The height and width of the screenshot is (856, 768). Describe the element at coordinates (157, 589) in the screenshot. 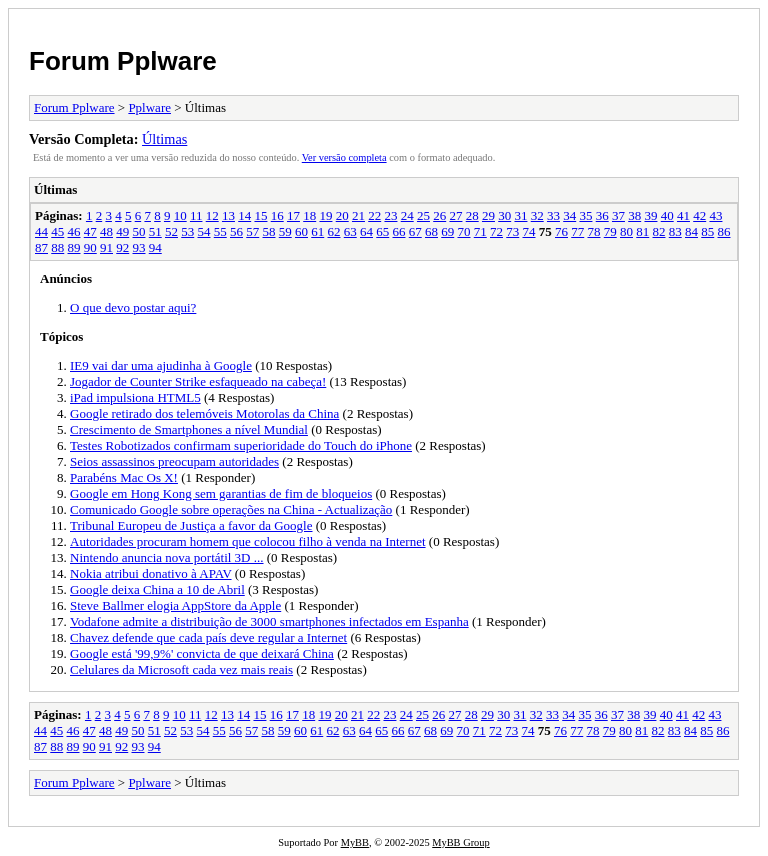

I see `Google deixa China a 10 de Abril` at that location.